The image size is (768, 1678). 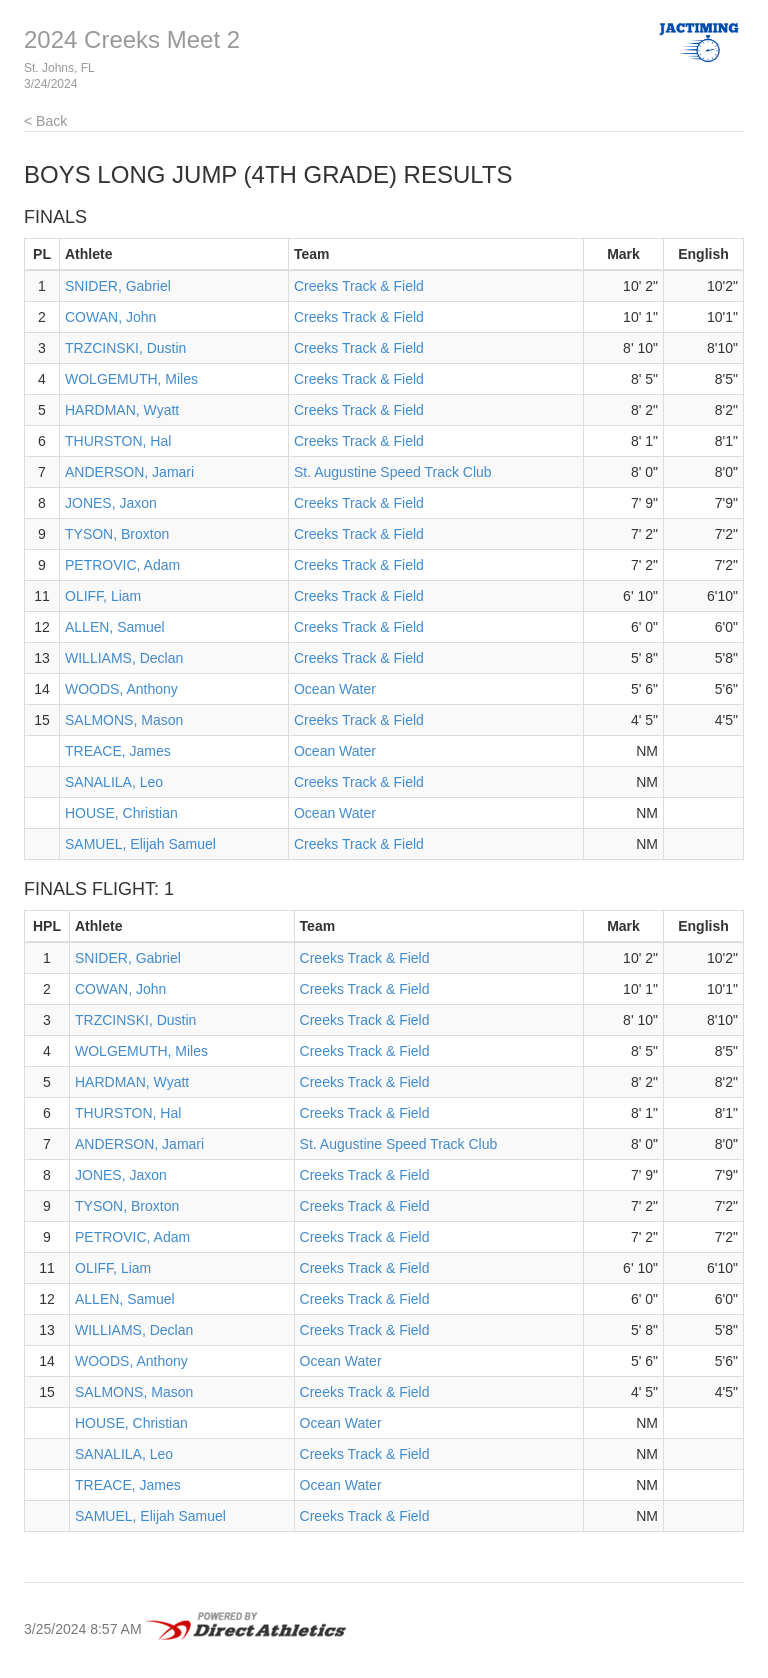 I want to click on ANDERSON, Jamari, so click(x=129, y=472).